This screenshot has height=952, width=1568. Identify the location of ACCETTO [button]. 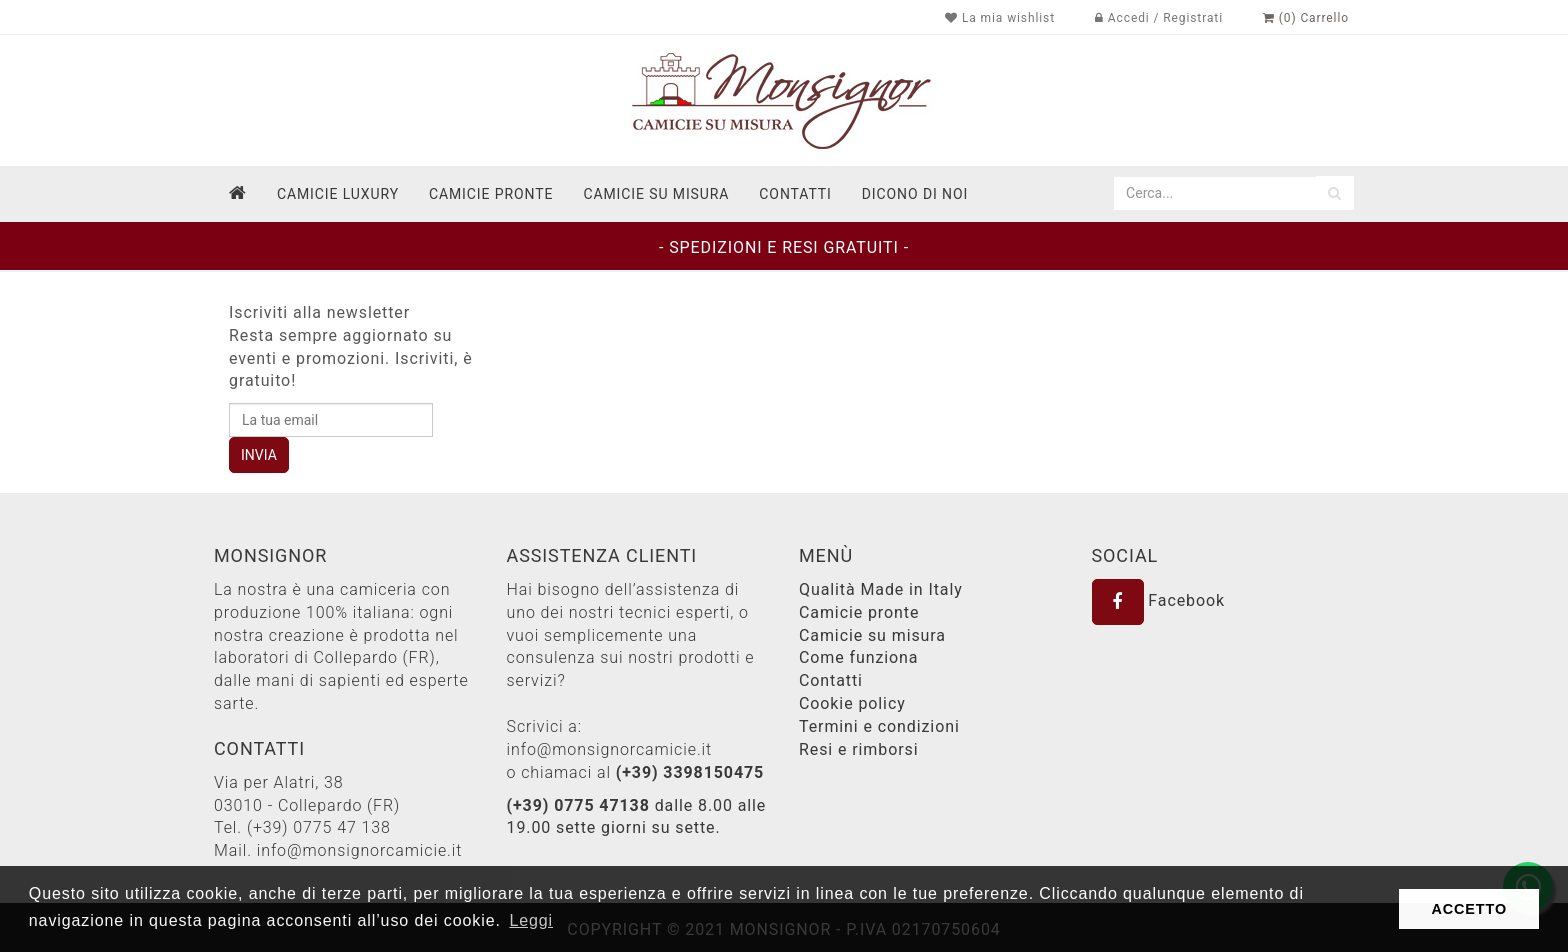
(1469, 909).